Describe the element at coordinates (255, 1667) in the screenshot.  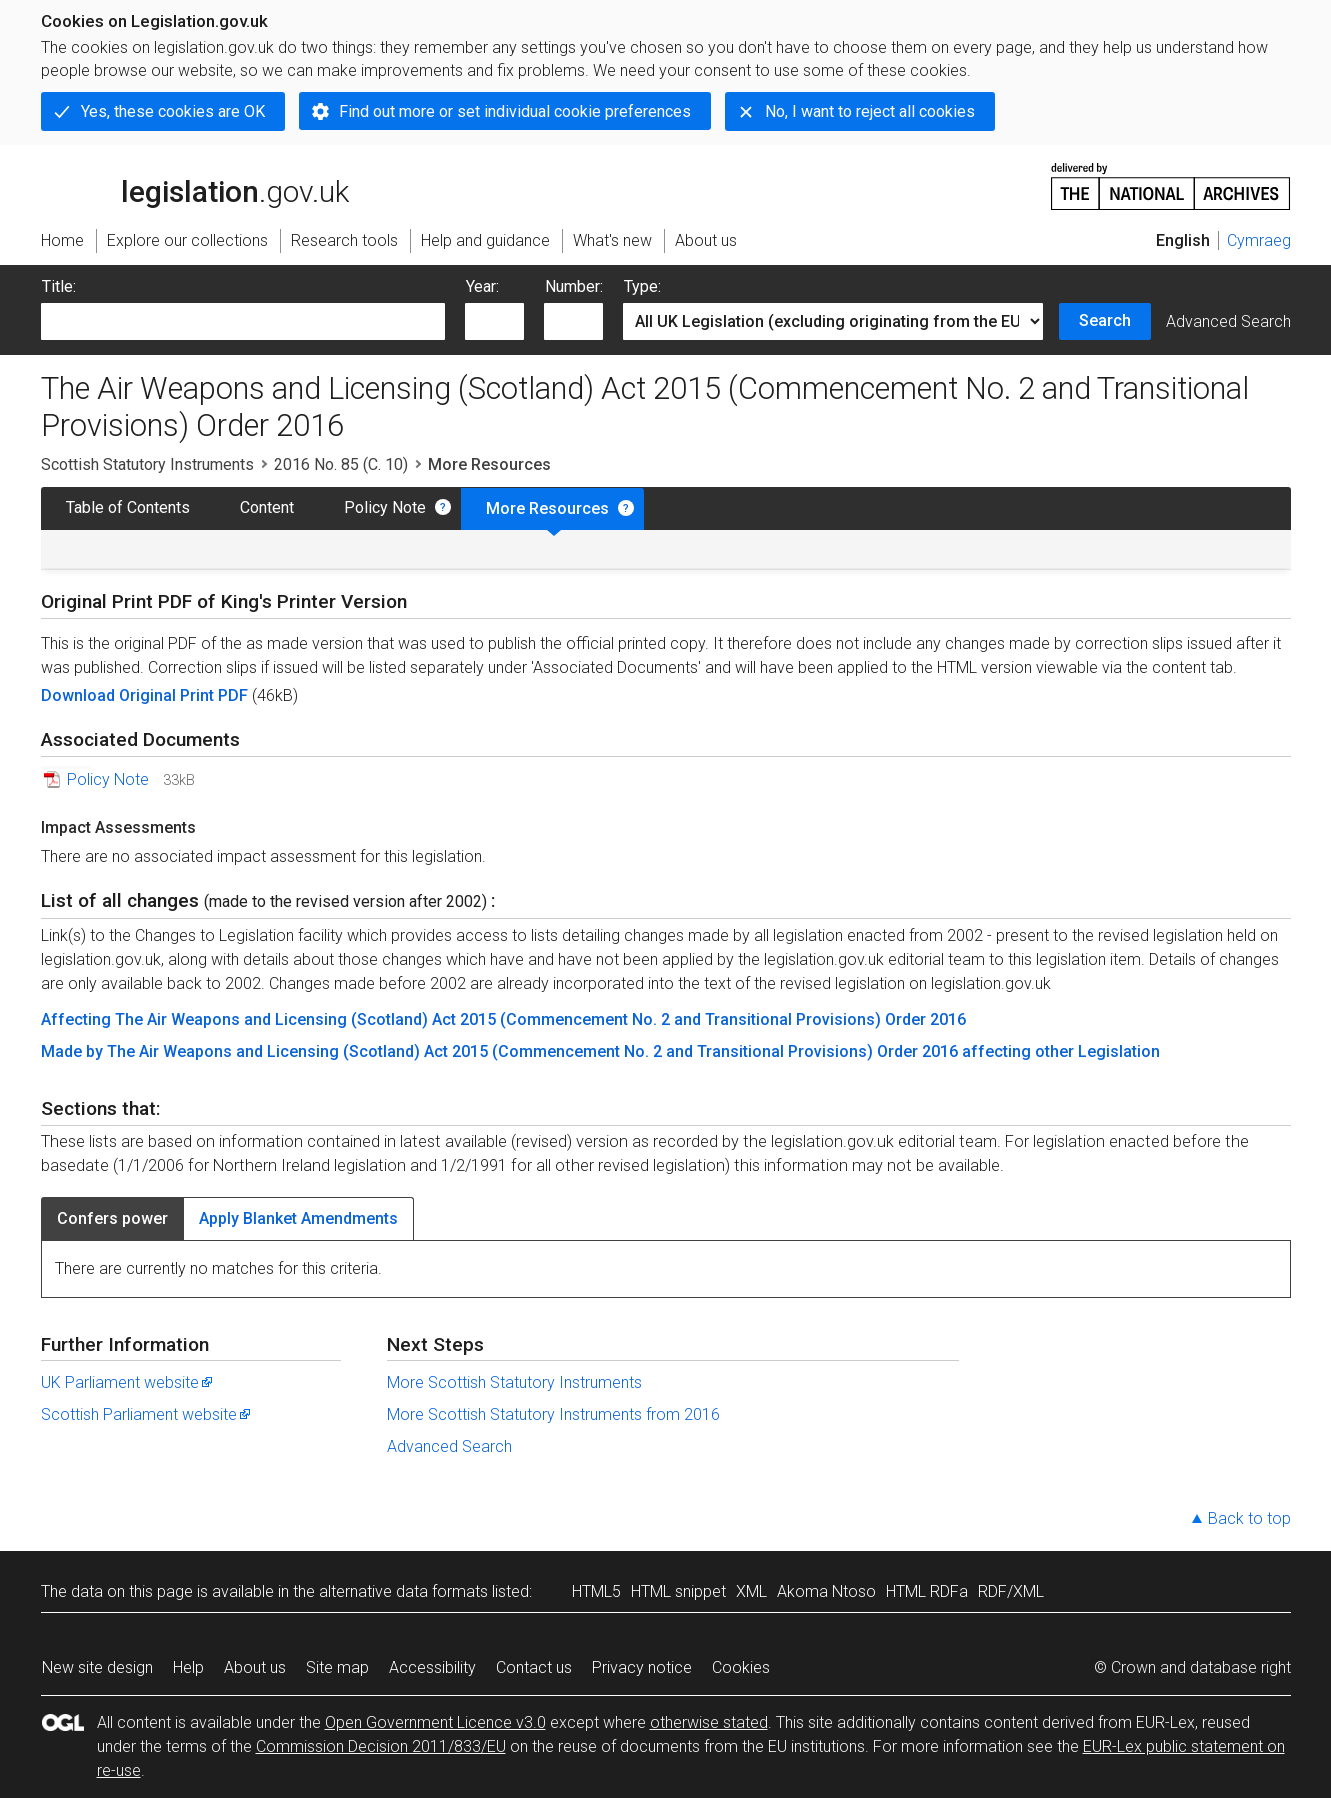
I see `About us` at that location.